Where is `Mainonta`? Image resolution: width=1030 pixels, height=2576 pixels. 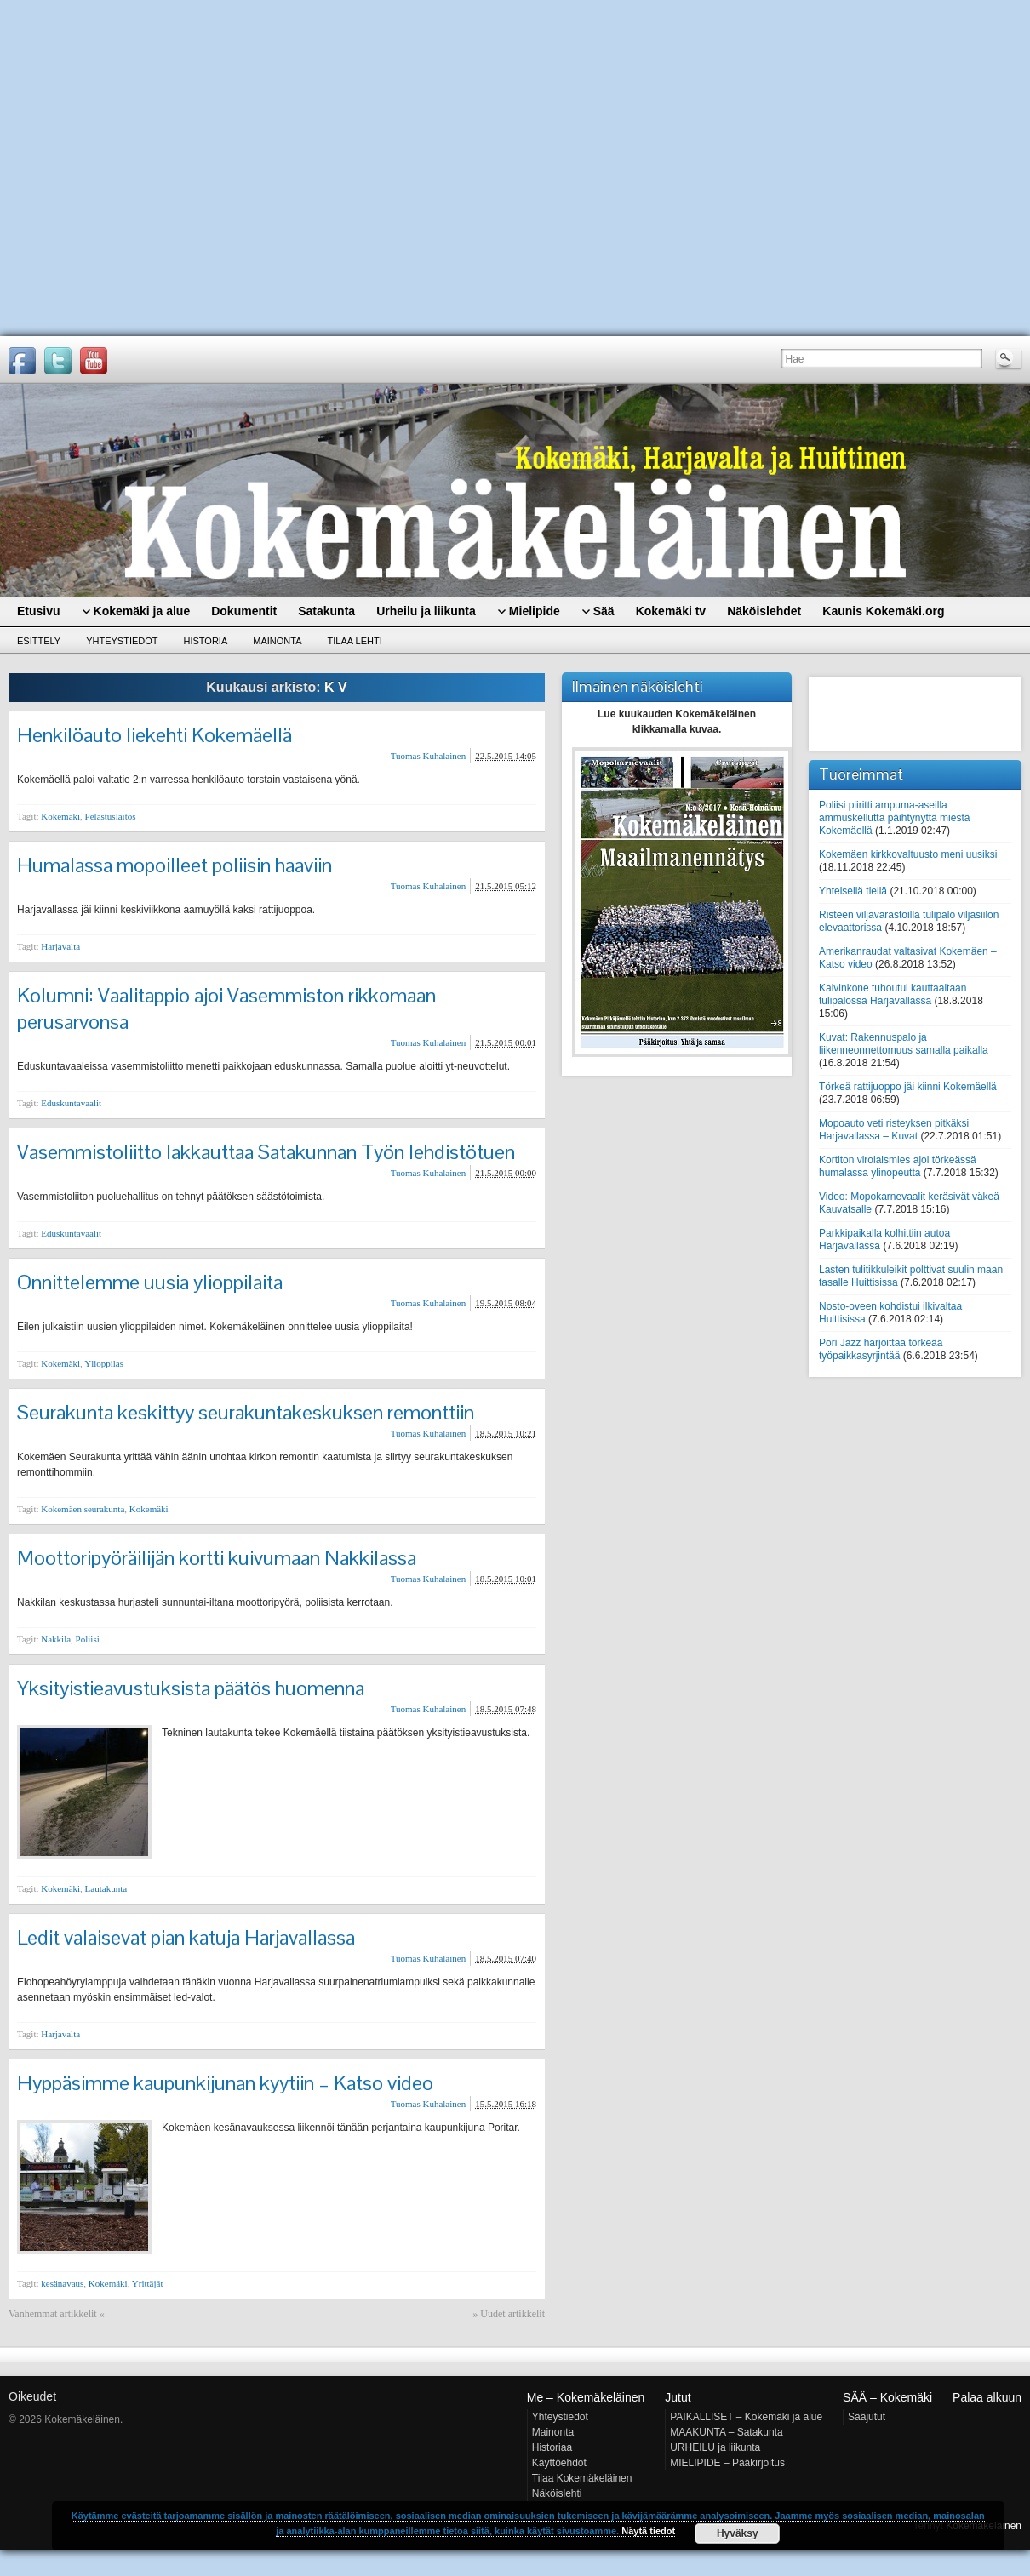
Mainonta is located at coordinates (277, 641).